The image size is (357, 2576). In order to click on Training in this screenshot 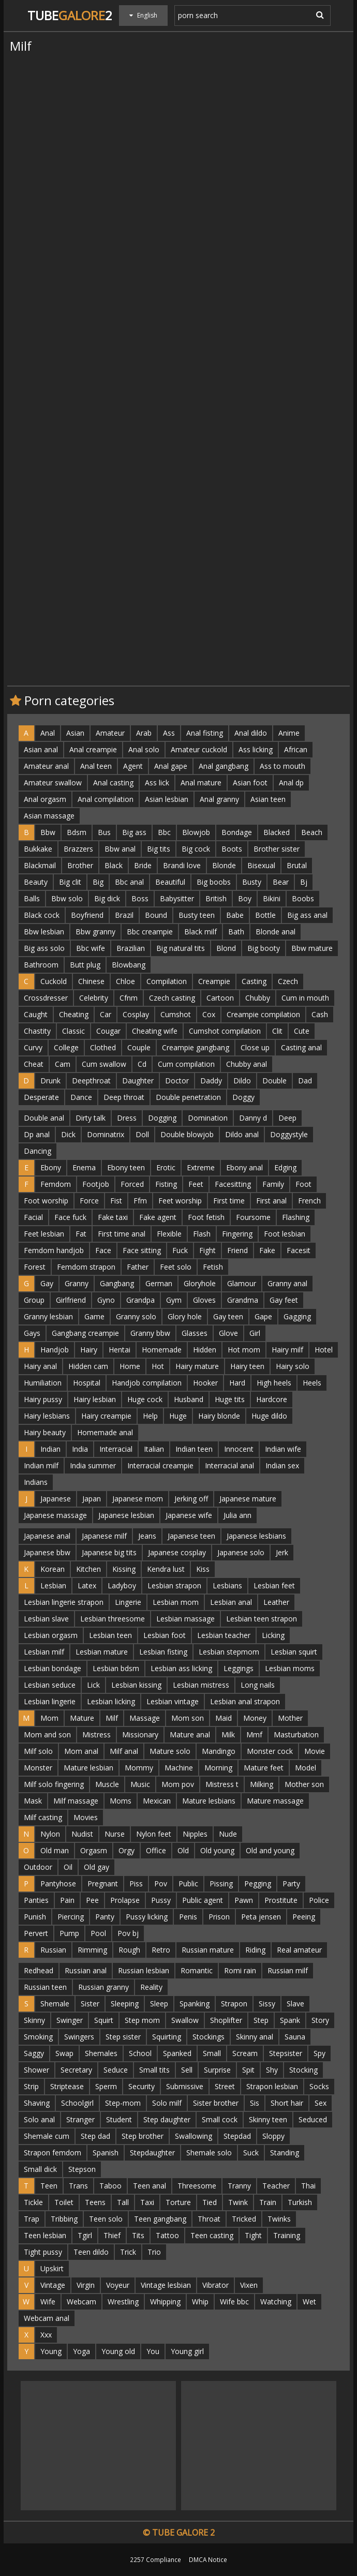, I will do `click(286, 2235)`.